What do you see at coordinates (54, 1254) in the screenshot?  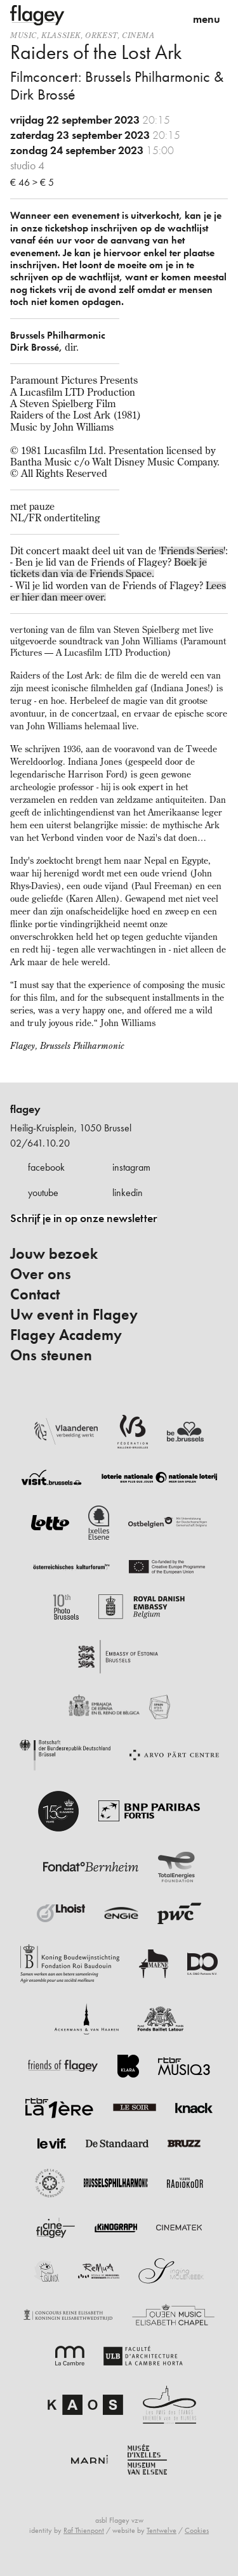 I see `Jouw bezoek` at bounding box center [54, 1254].